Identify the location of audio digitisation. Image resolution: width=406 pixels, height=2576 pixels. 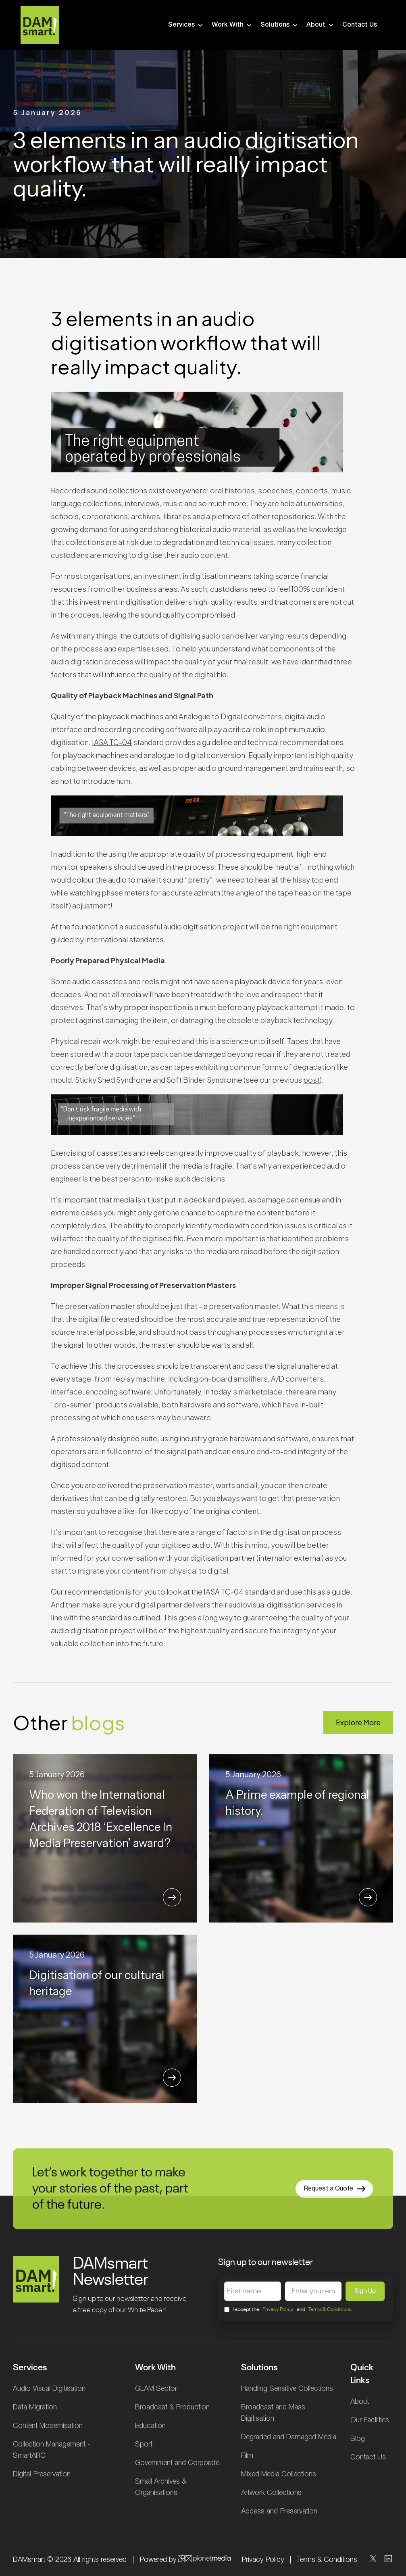
(79, 1630).